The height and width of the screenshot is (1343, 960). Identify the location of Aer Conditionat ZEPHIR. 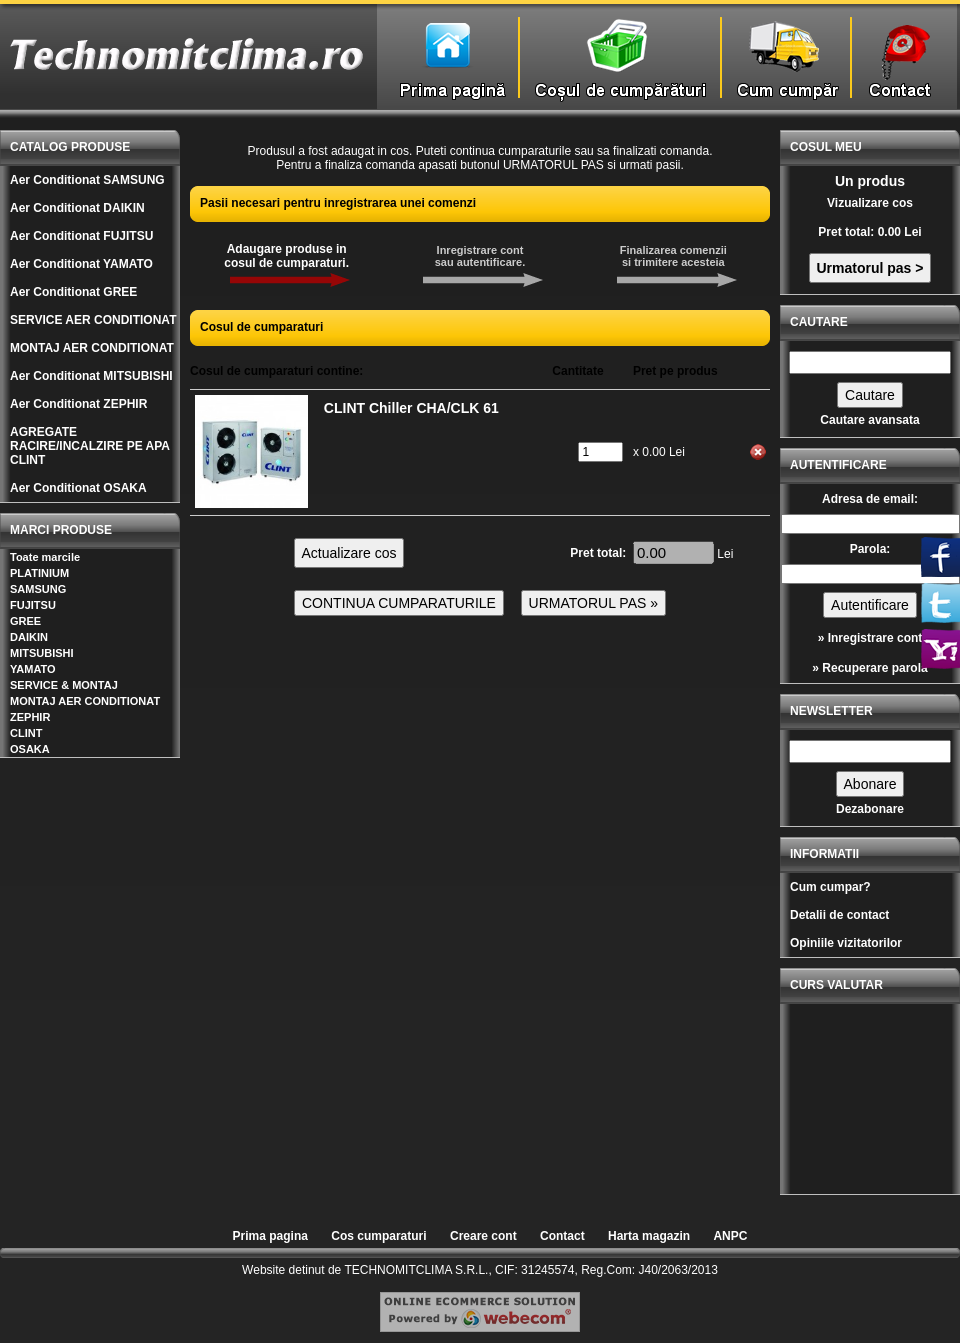
(78, 404).